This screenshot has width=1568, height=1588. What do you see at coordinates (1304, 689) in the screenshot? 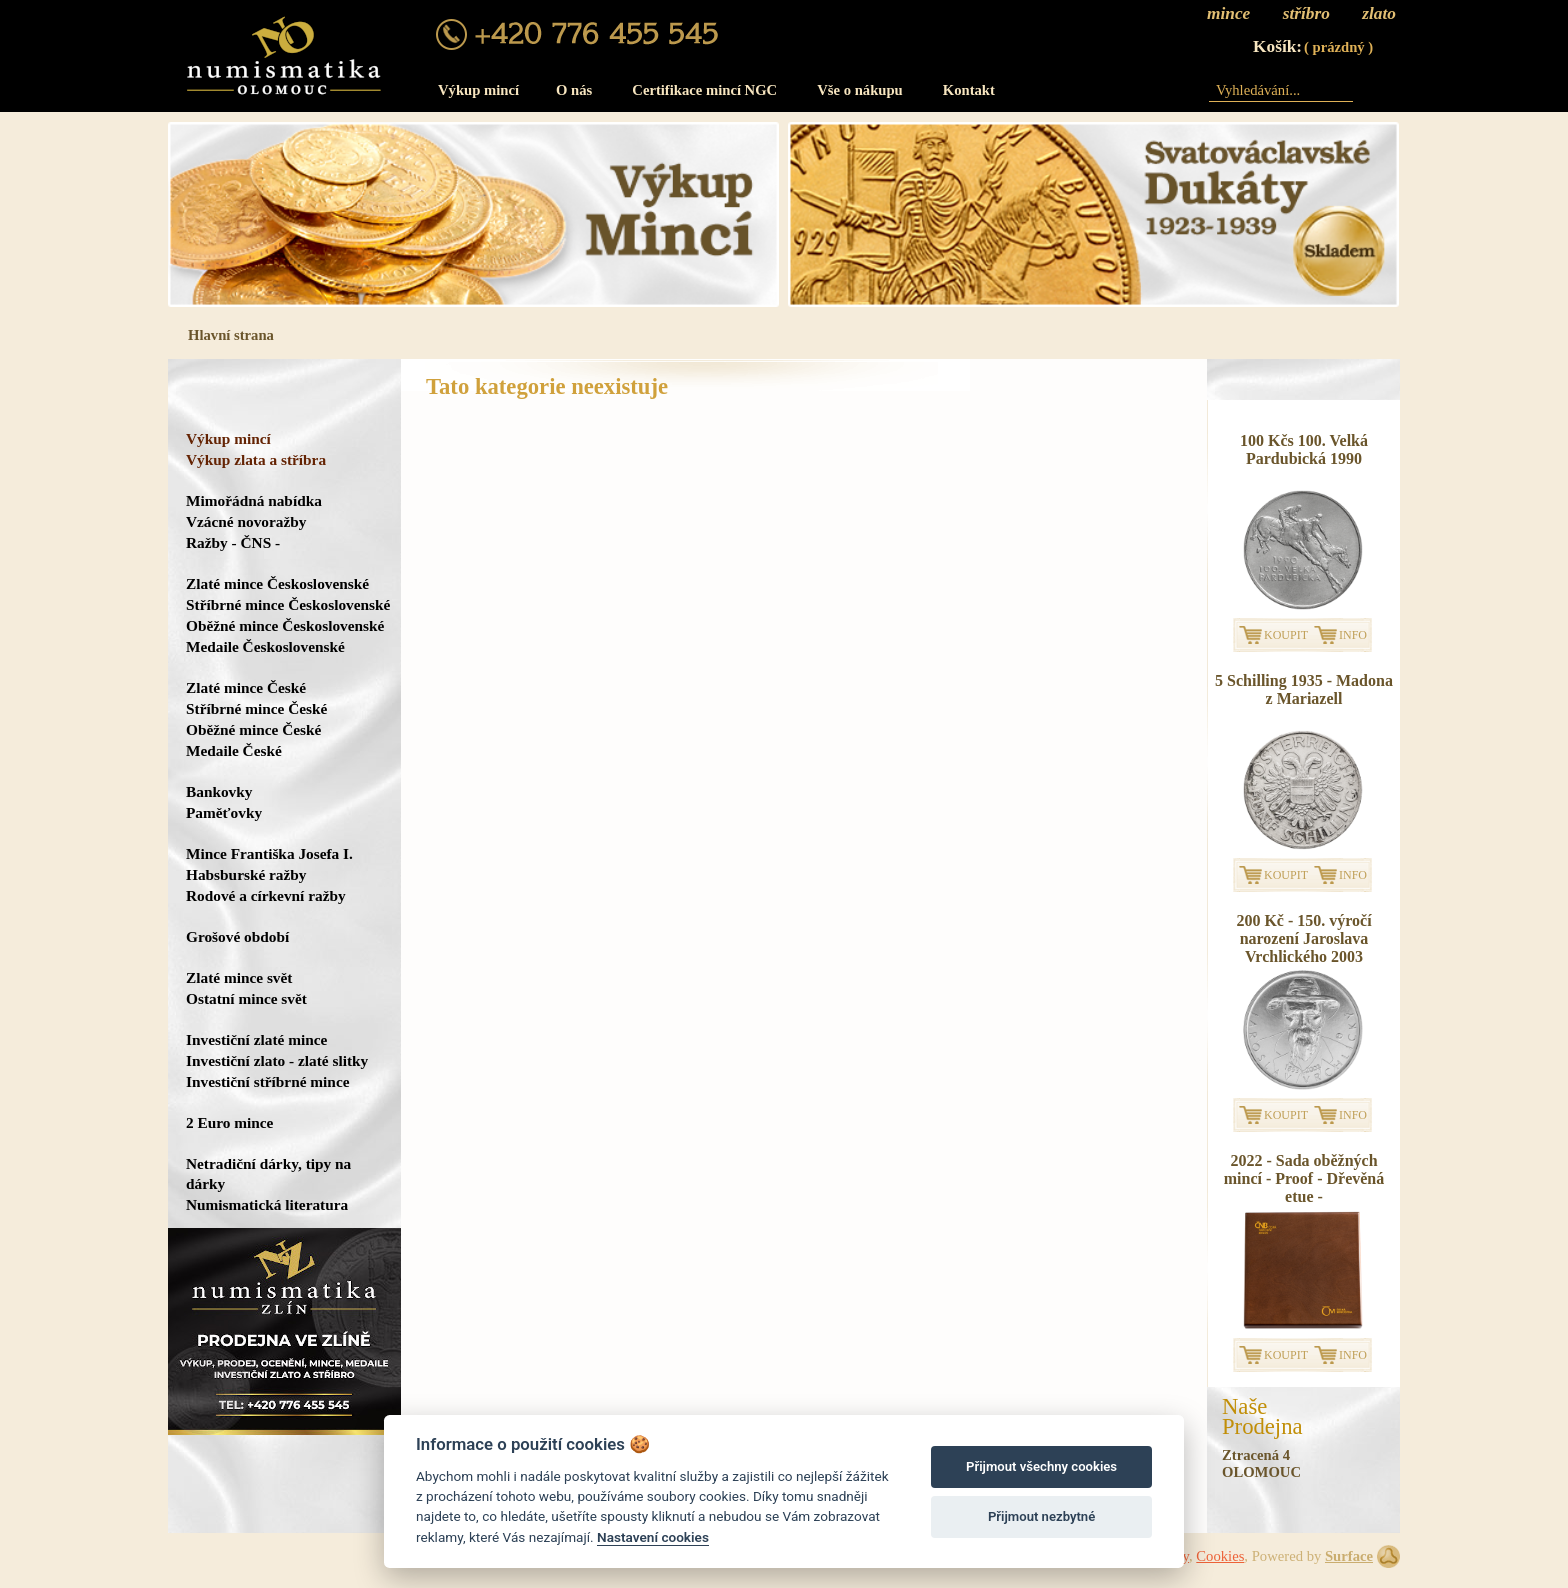
I see `5 Schilling 1935 - Madona z Mariazell` at bounding box center [1304, 689].